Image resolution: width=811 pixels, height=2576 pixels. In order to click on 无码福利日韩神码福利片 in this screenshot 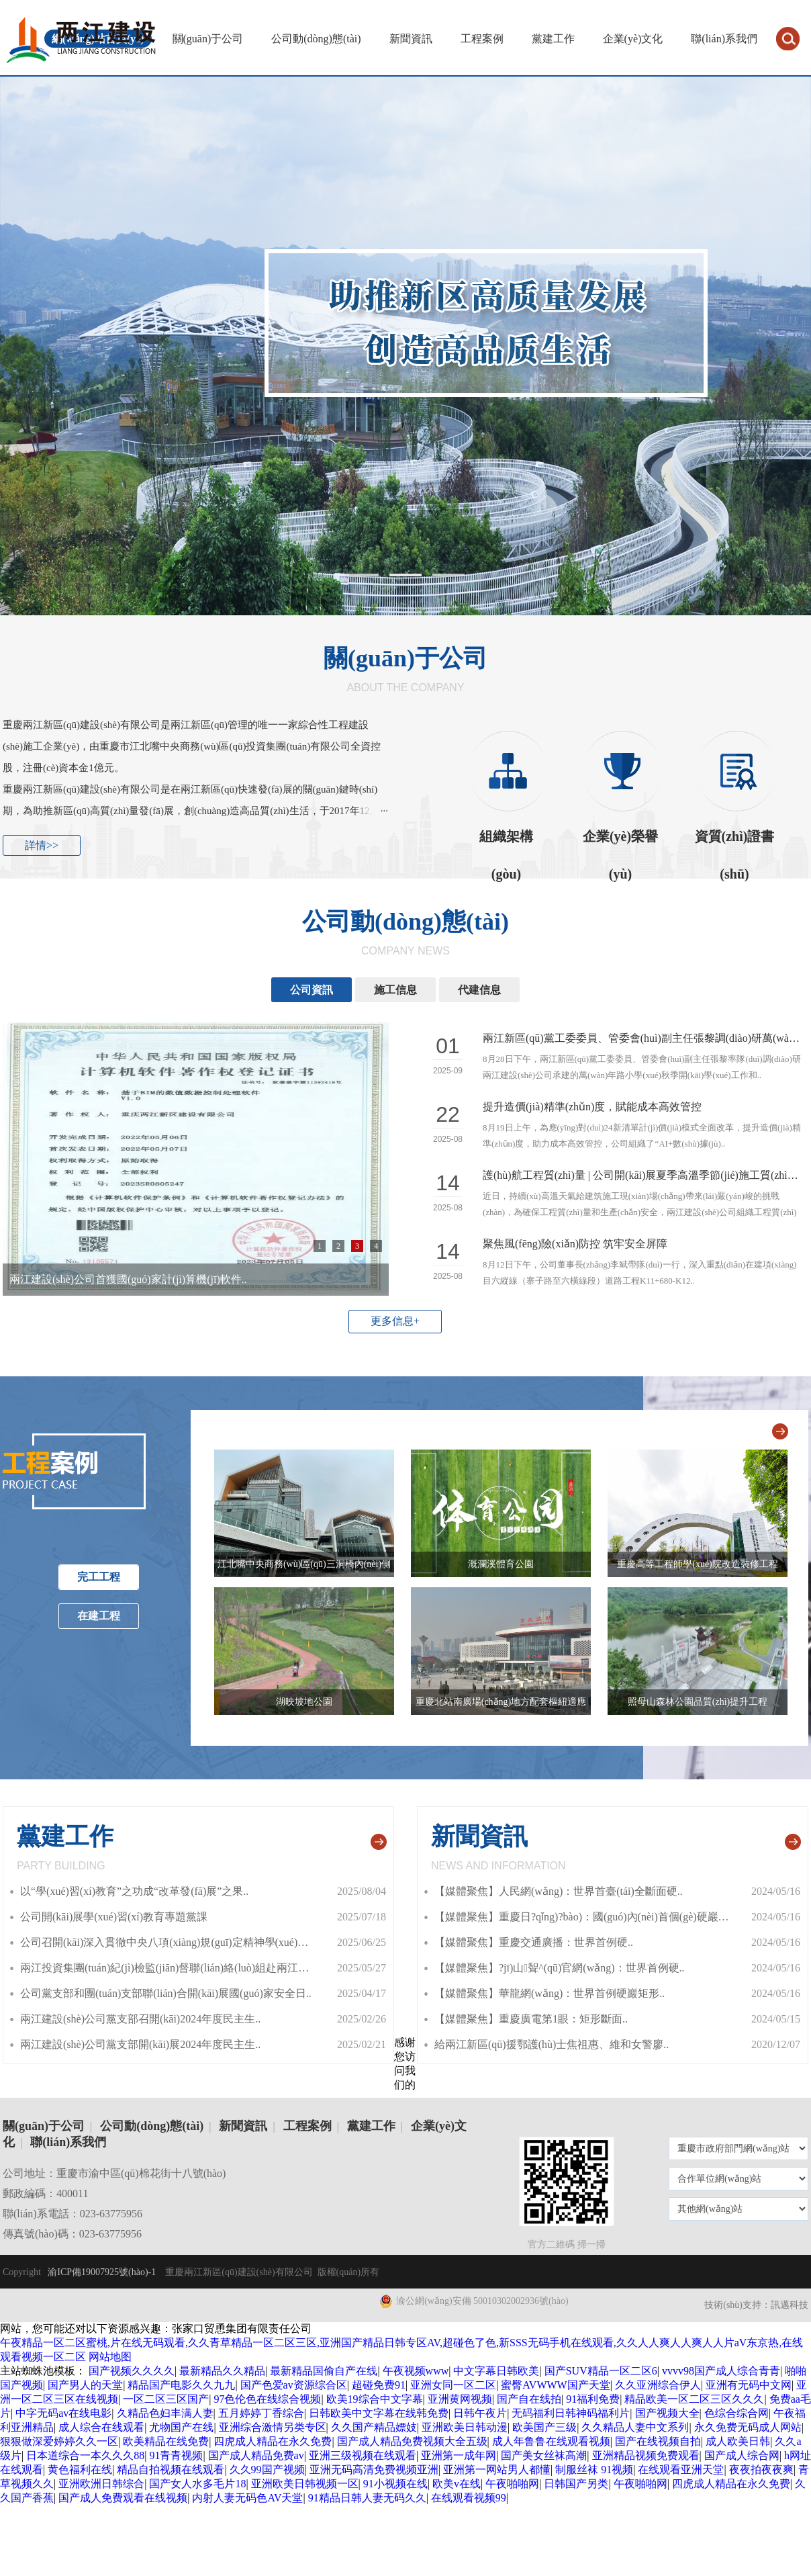, I will do `click(571, 2413)`.